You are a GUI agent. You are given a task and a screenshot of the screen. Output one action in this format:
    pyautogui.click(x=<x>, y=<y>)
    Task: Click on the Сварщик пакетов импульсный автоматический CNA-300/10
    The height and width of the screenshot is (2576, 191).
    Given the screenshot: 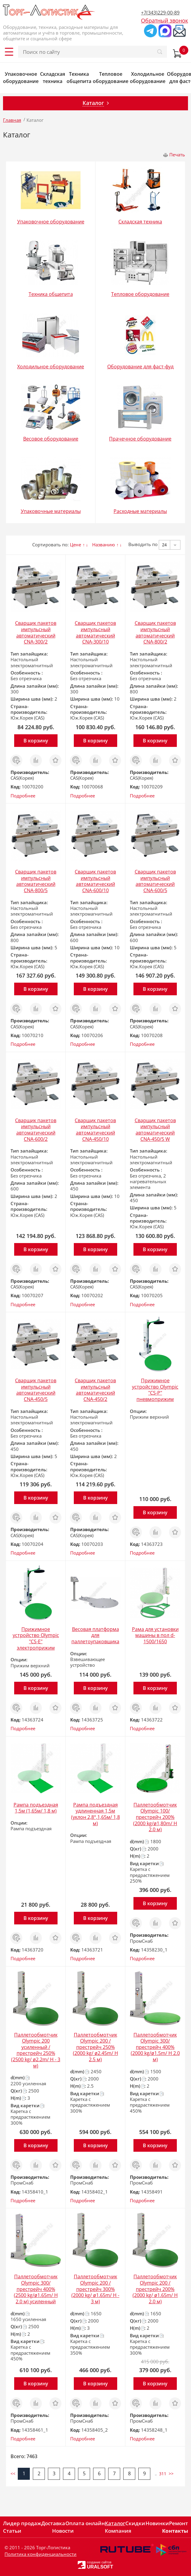 What is the action you would take?
    pyautogui.click(x=95, y=632)
    